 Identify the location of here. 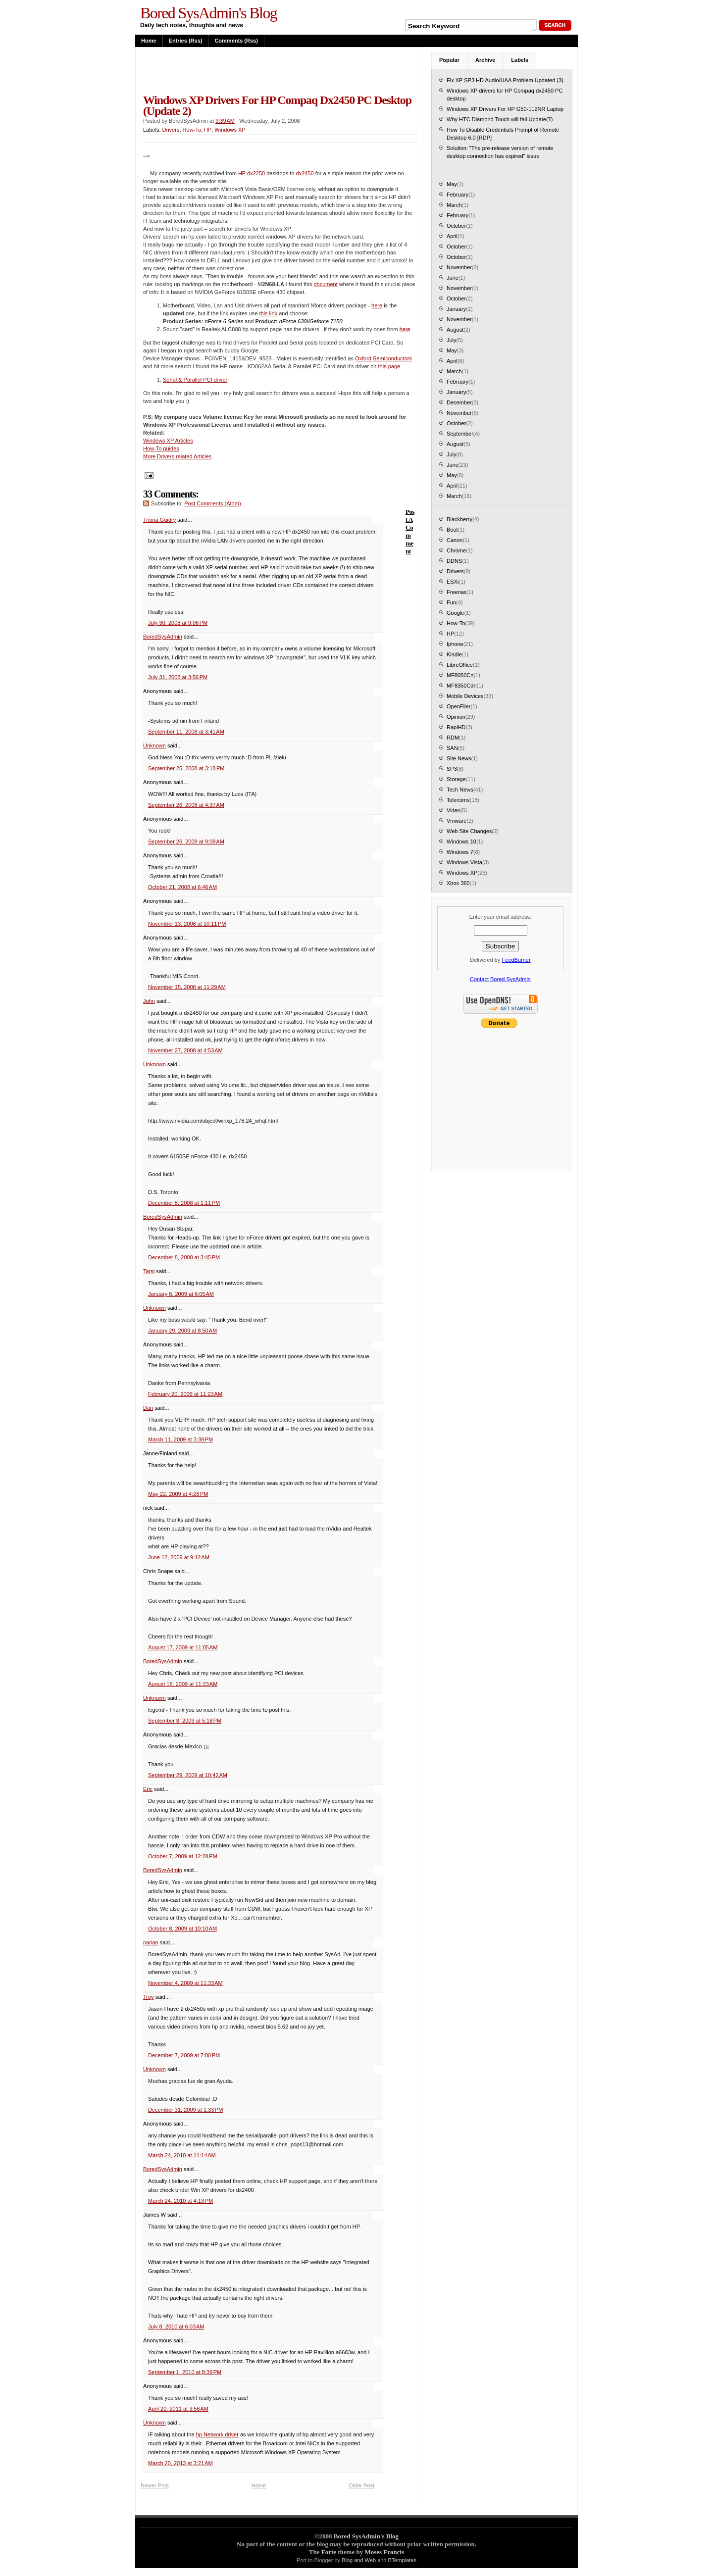
(376, 305).